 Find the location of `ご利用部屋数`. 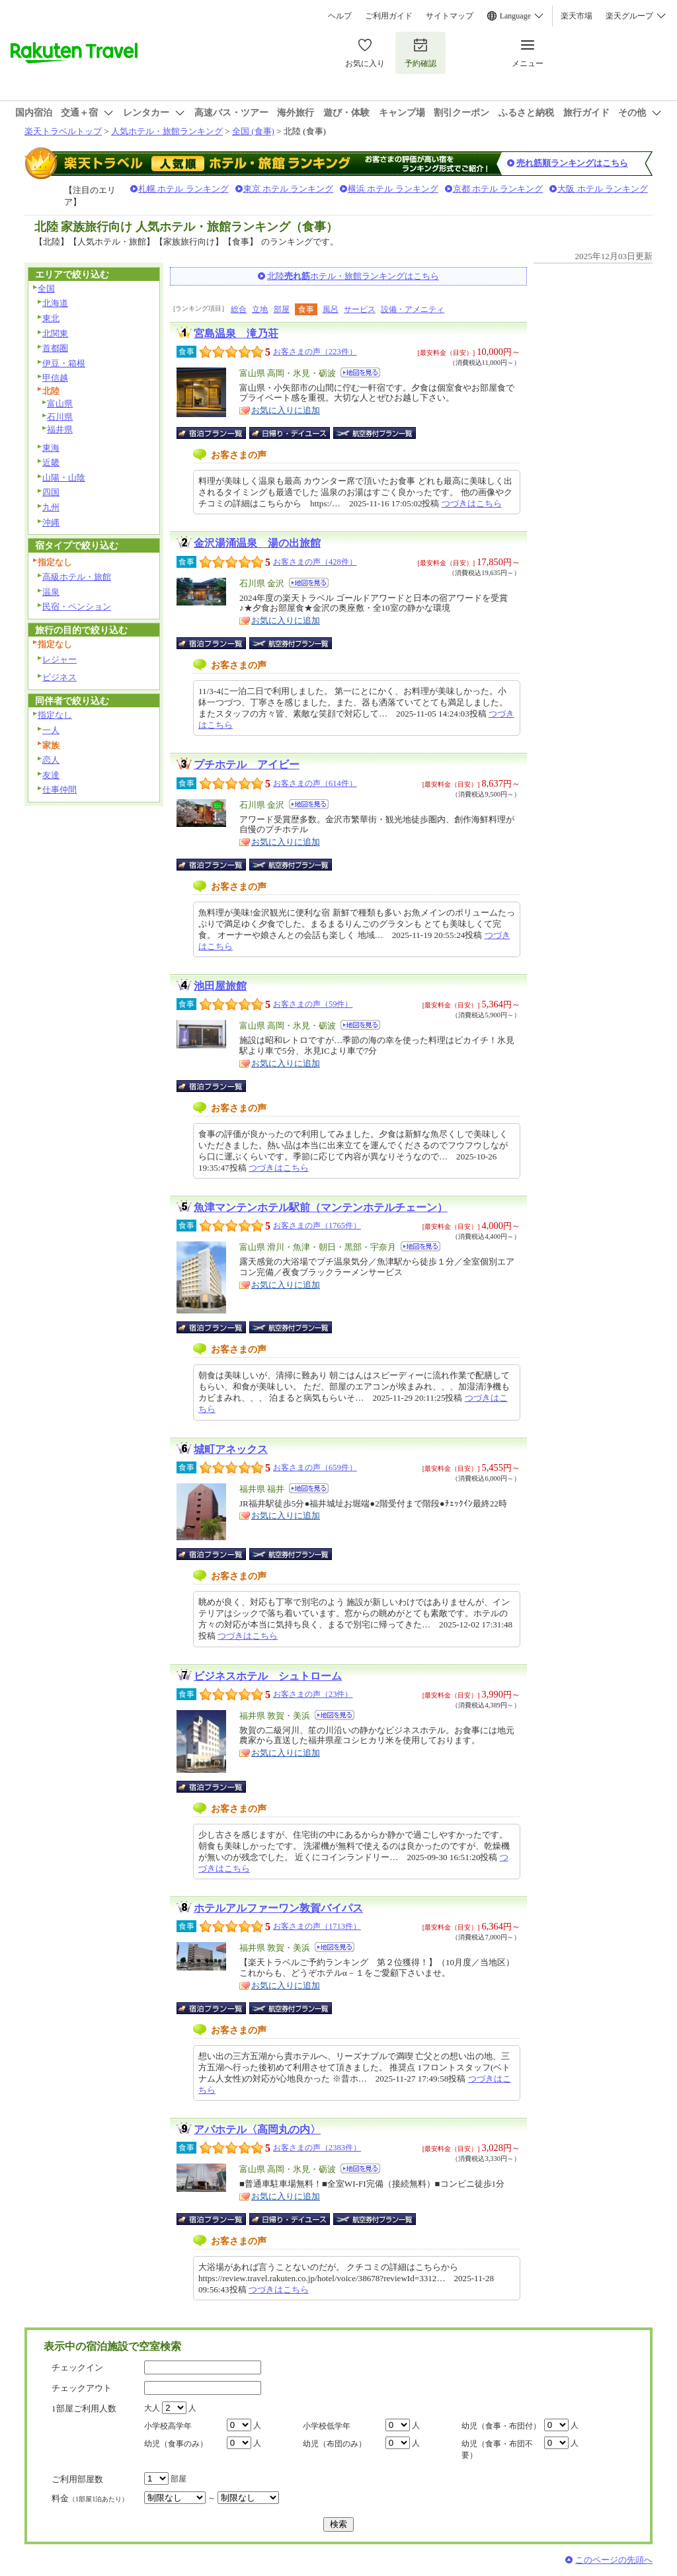

ご利用部屋数 is located at coordinates (77, 2479).